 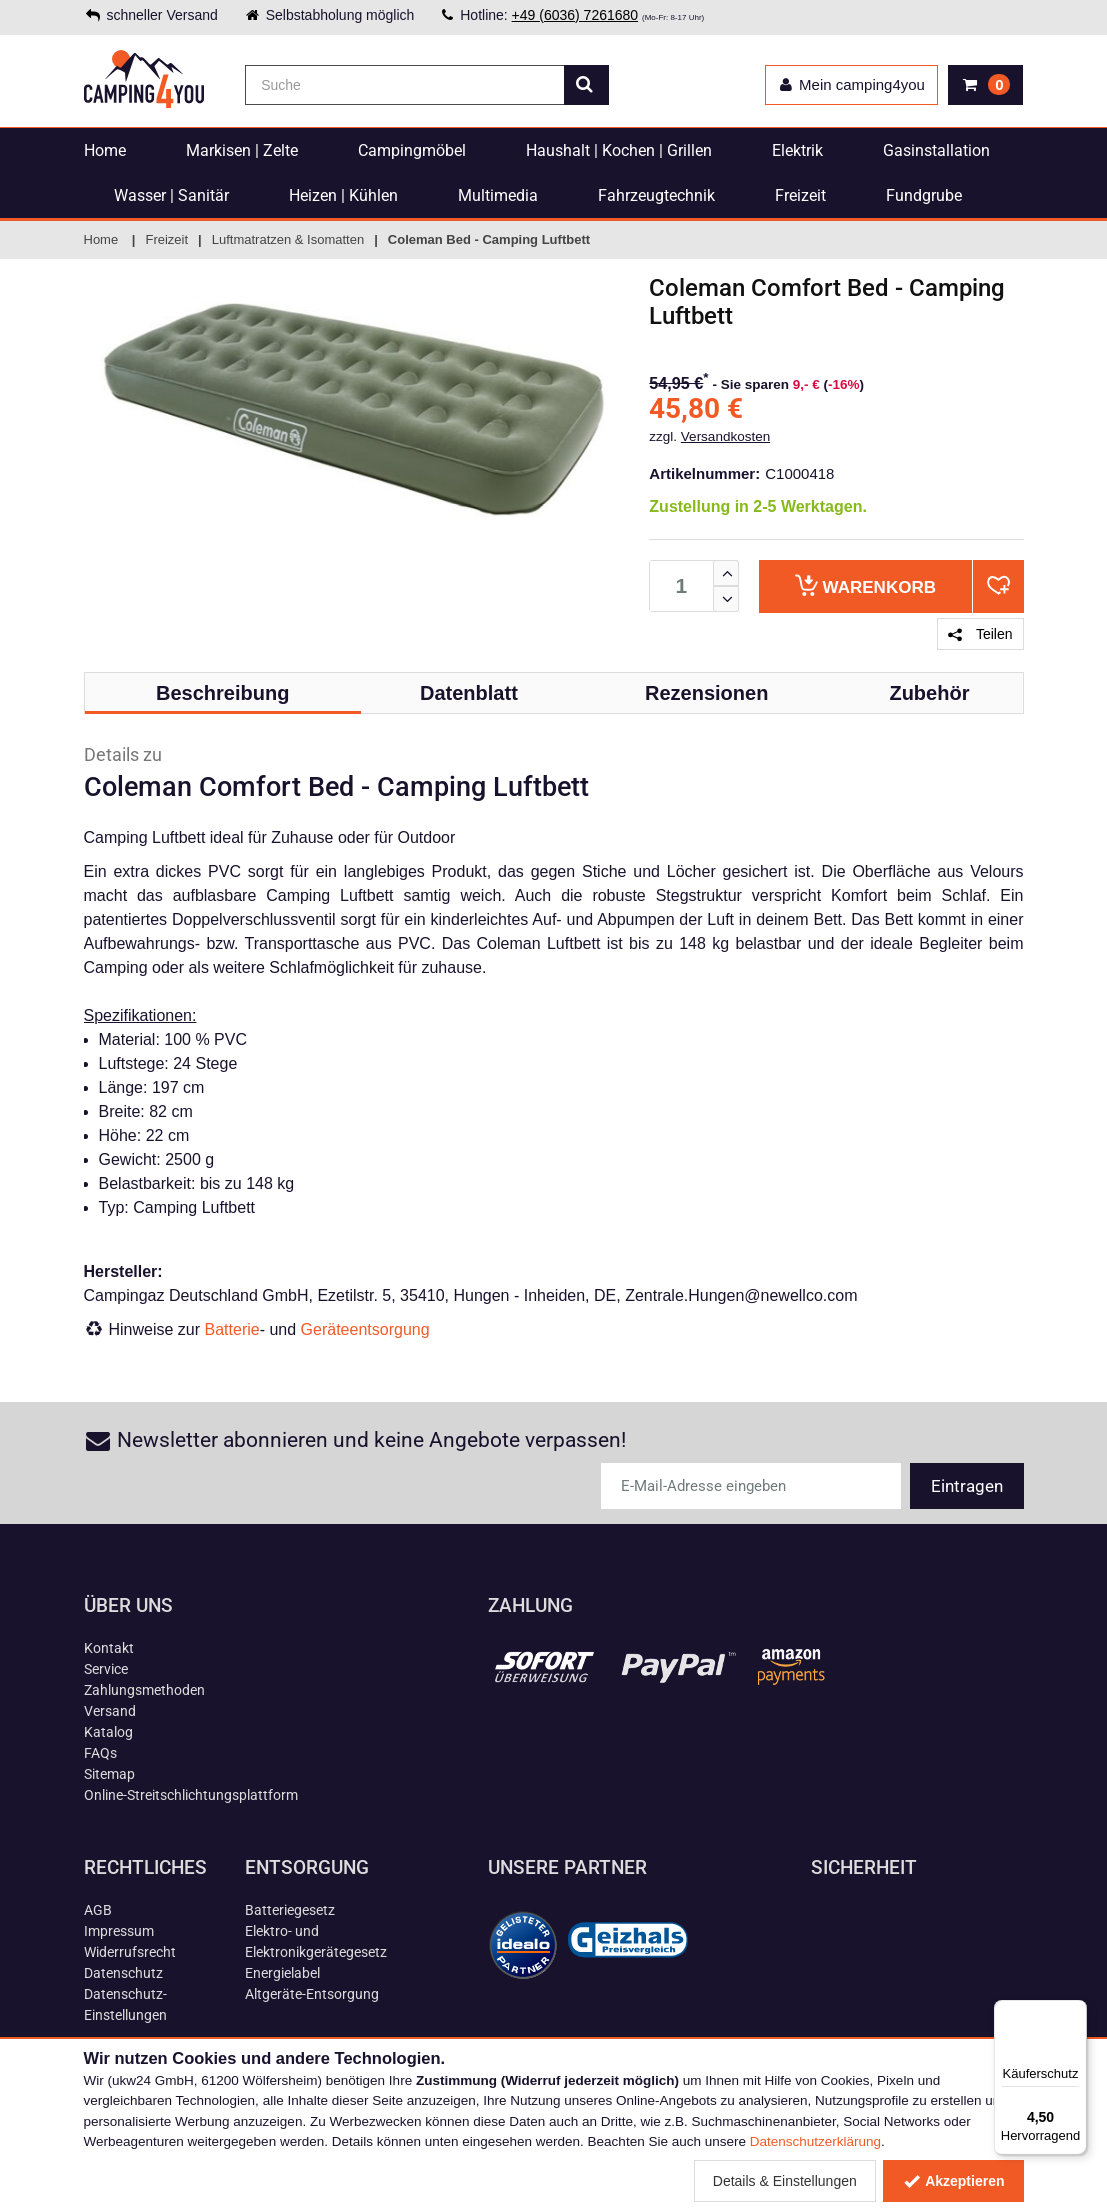 What do you see at coordinates (98, 1910) in the screenshot?
I see `AGB` at bounding box center [98, 1910].